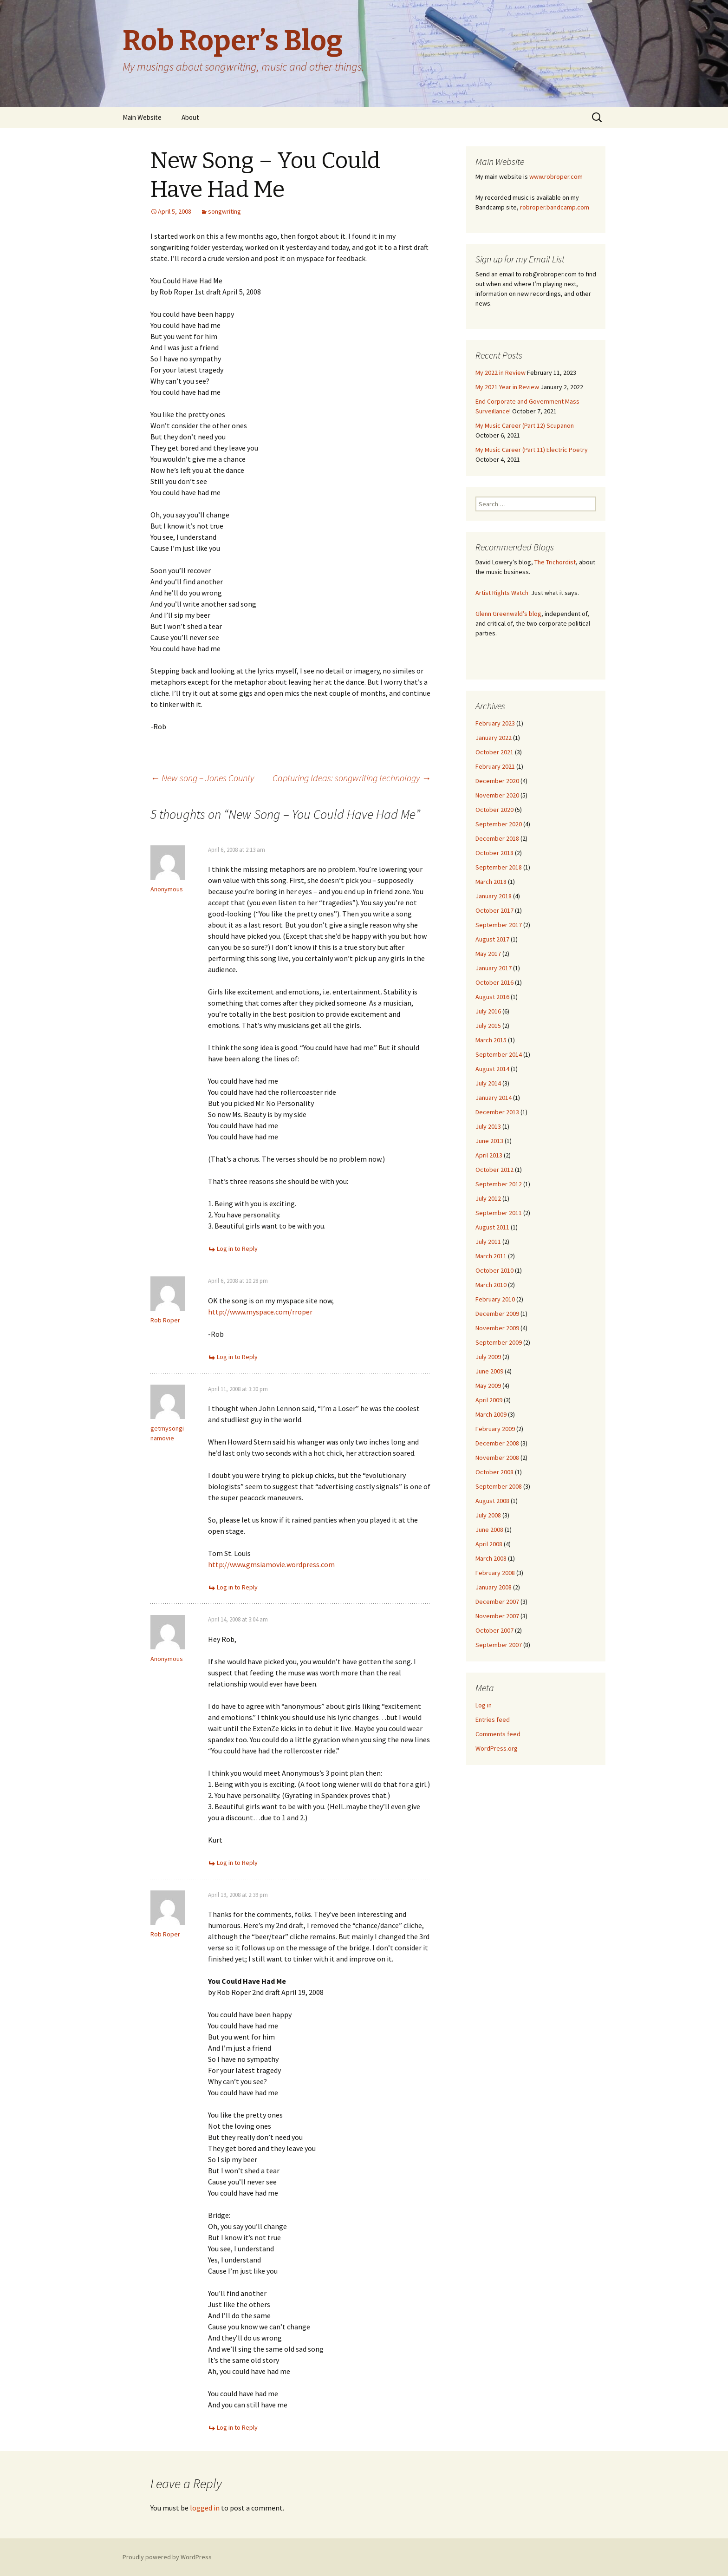 This screenshot has width=728, height=2576. What do you see at coordinates (491, 1256) in the screenshot?
I see `March 2011` at bounding box center [491, 1256].